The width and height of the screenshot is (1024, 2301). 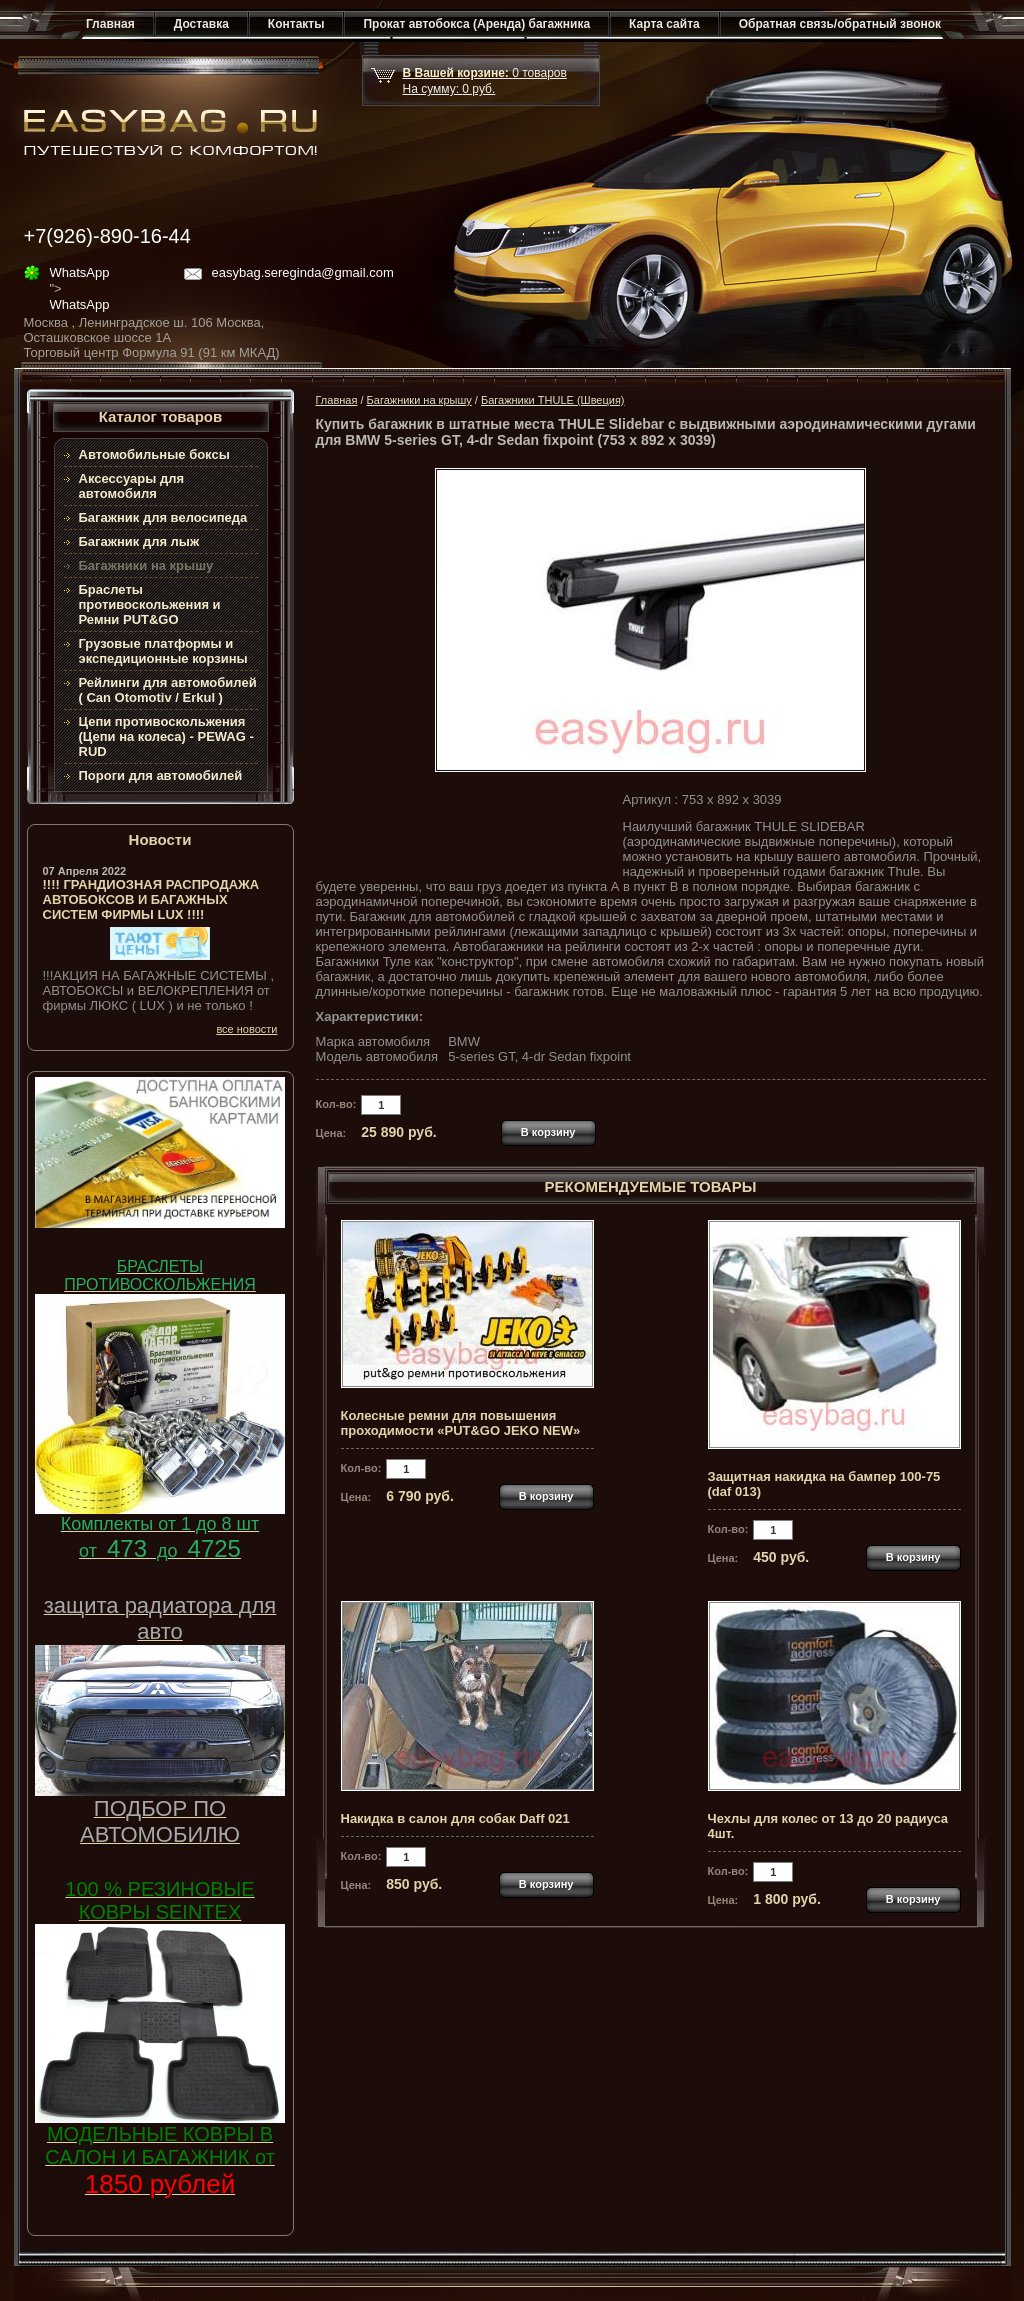 I want to click on Колесные ремни для повышения проходимости «PUT&GO JEKO NEW», so click(x=461, y=1423).